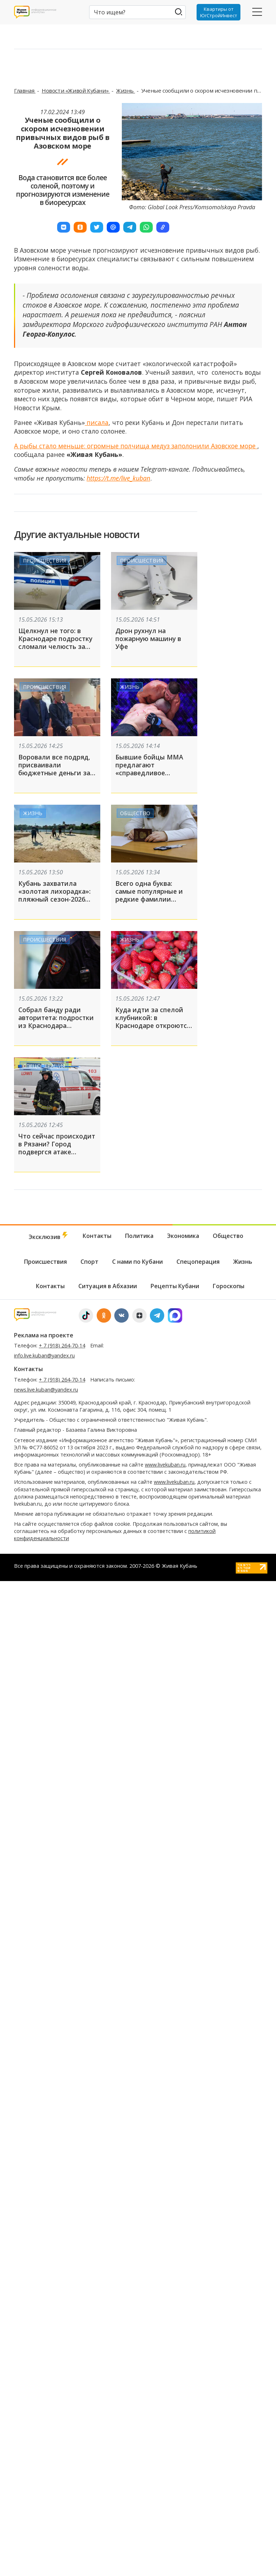 Image resolution: width=276 pixels, height=2576 pixels. What do you see at coordinates (125, 90) in the screenshot?
I see `Жизнь` at bounding box center [125, 90].